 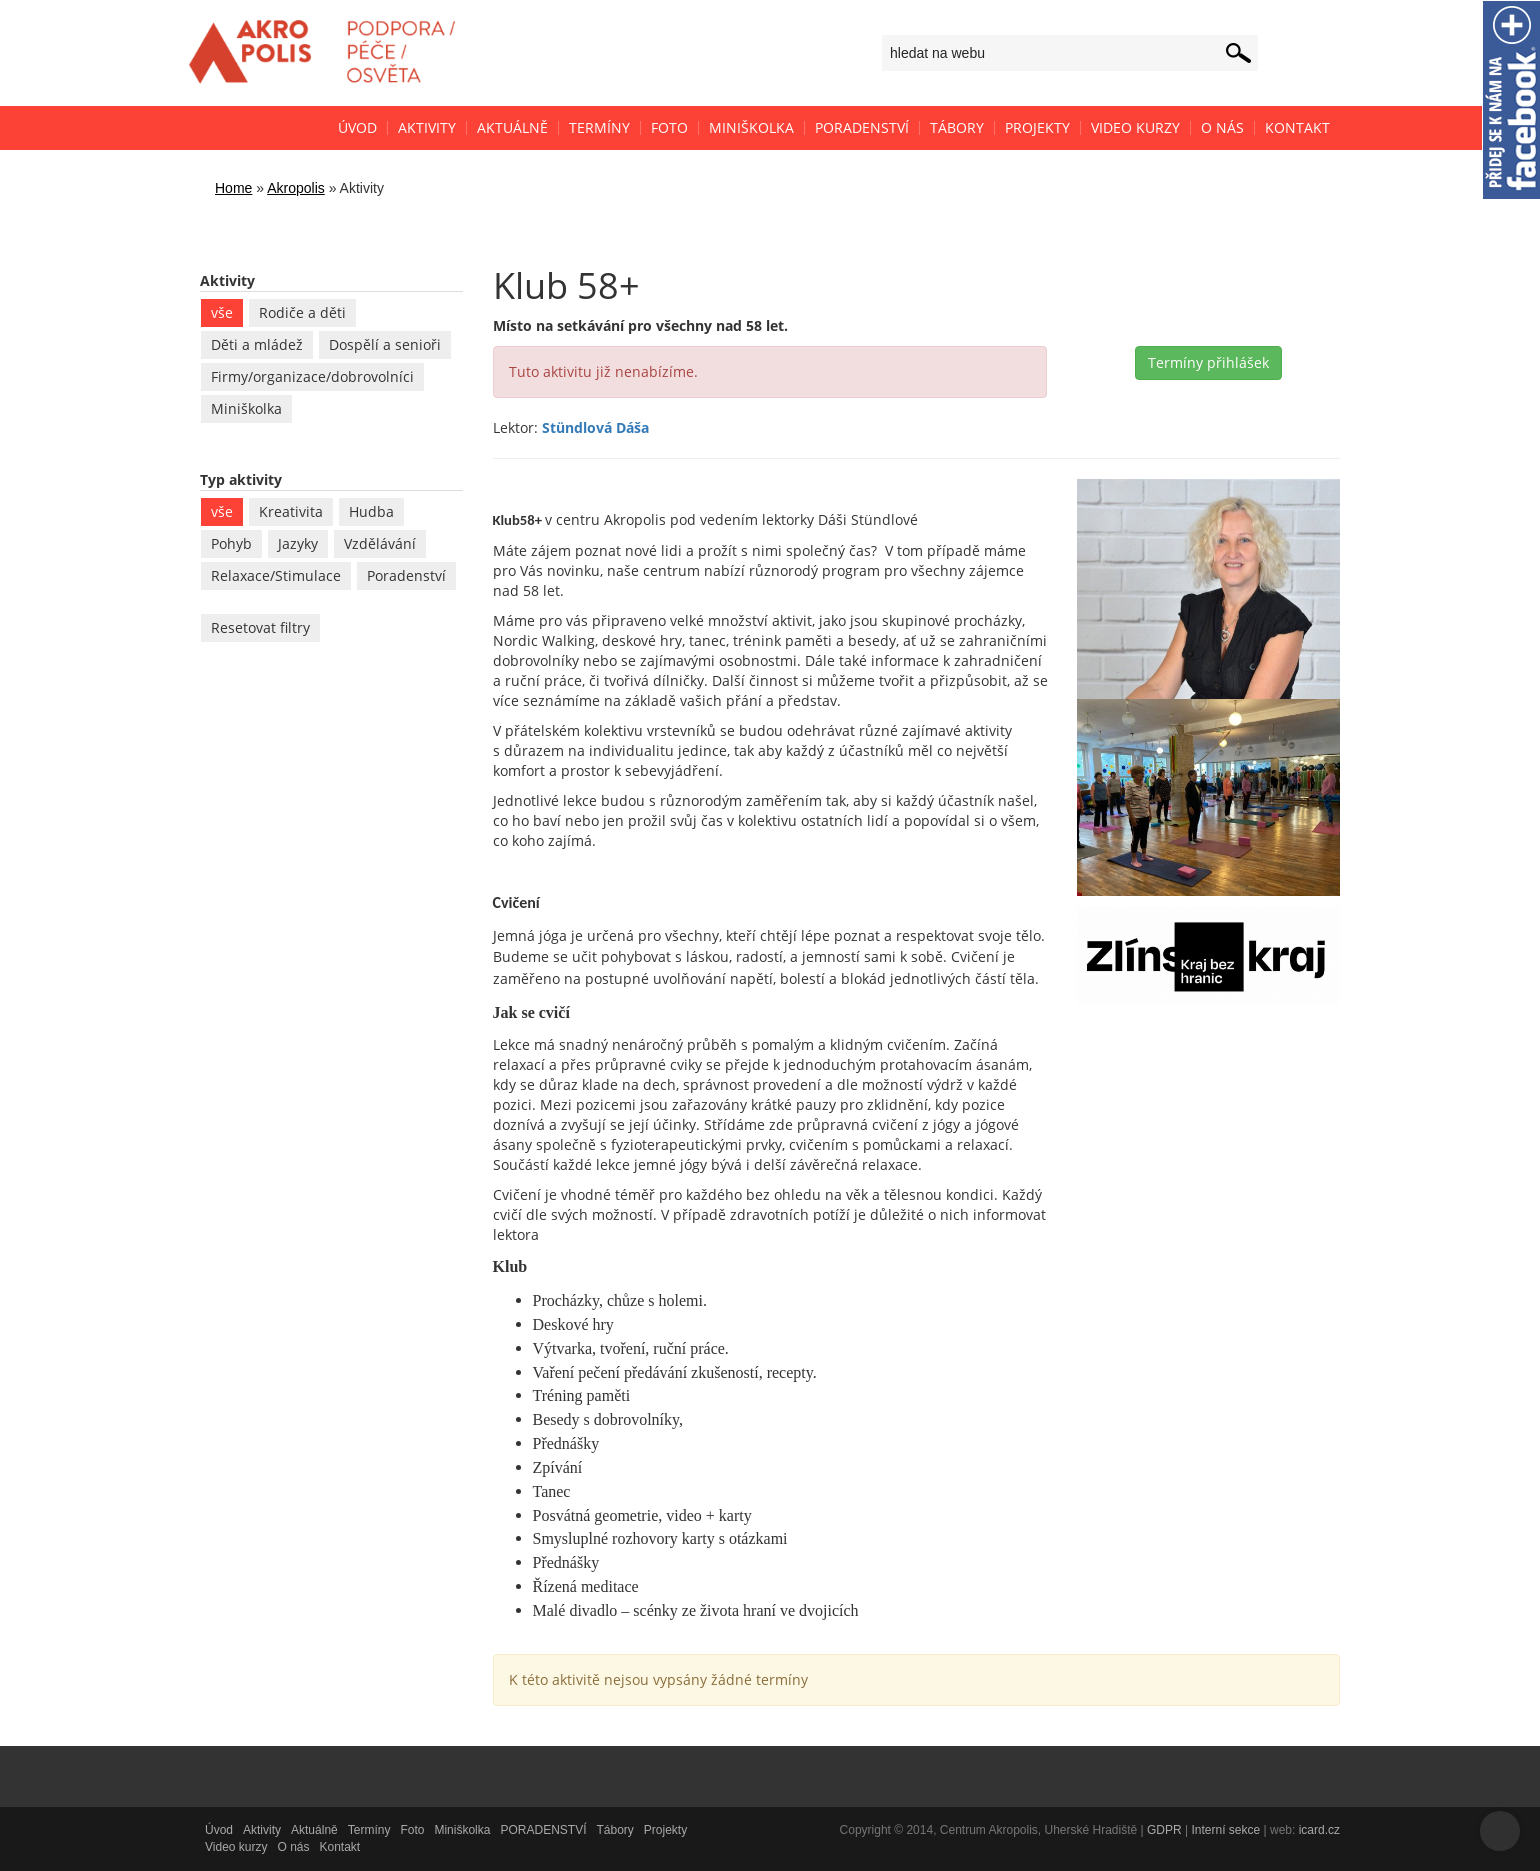 I want to click on Firmy/organizace/dobrovolníci, so click(x=312, y=376).